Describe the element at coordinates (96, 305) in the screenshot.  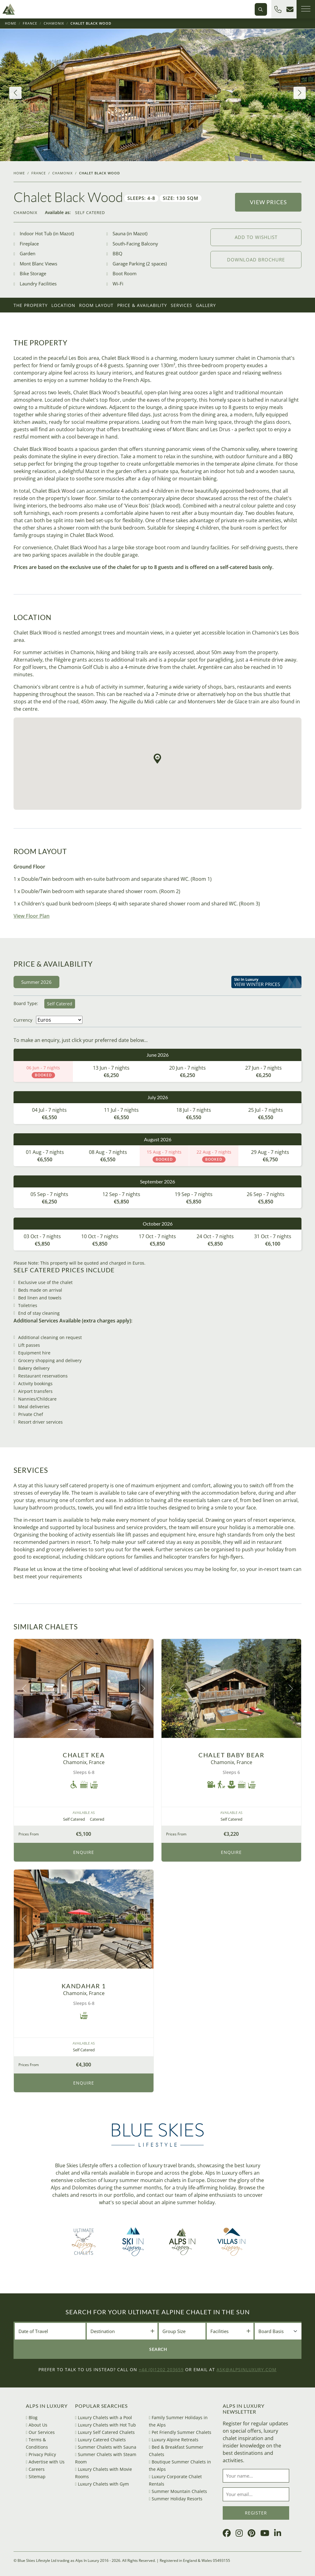
I see `Room Layout` at that location.